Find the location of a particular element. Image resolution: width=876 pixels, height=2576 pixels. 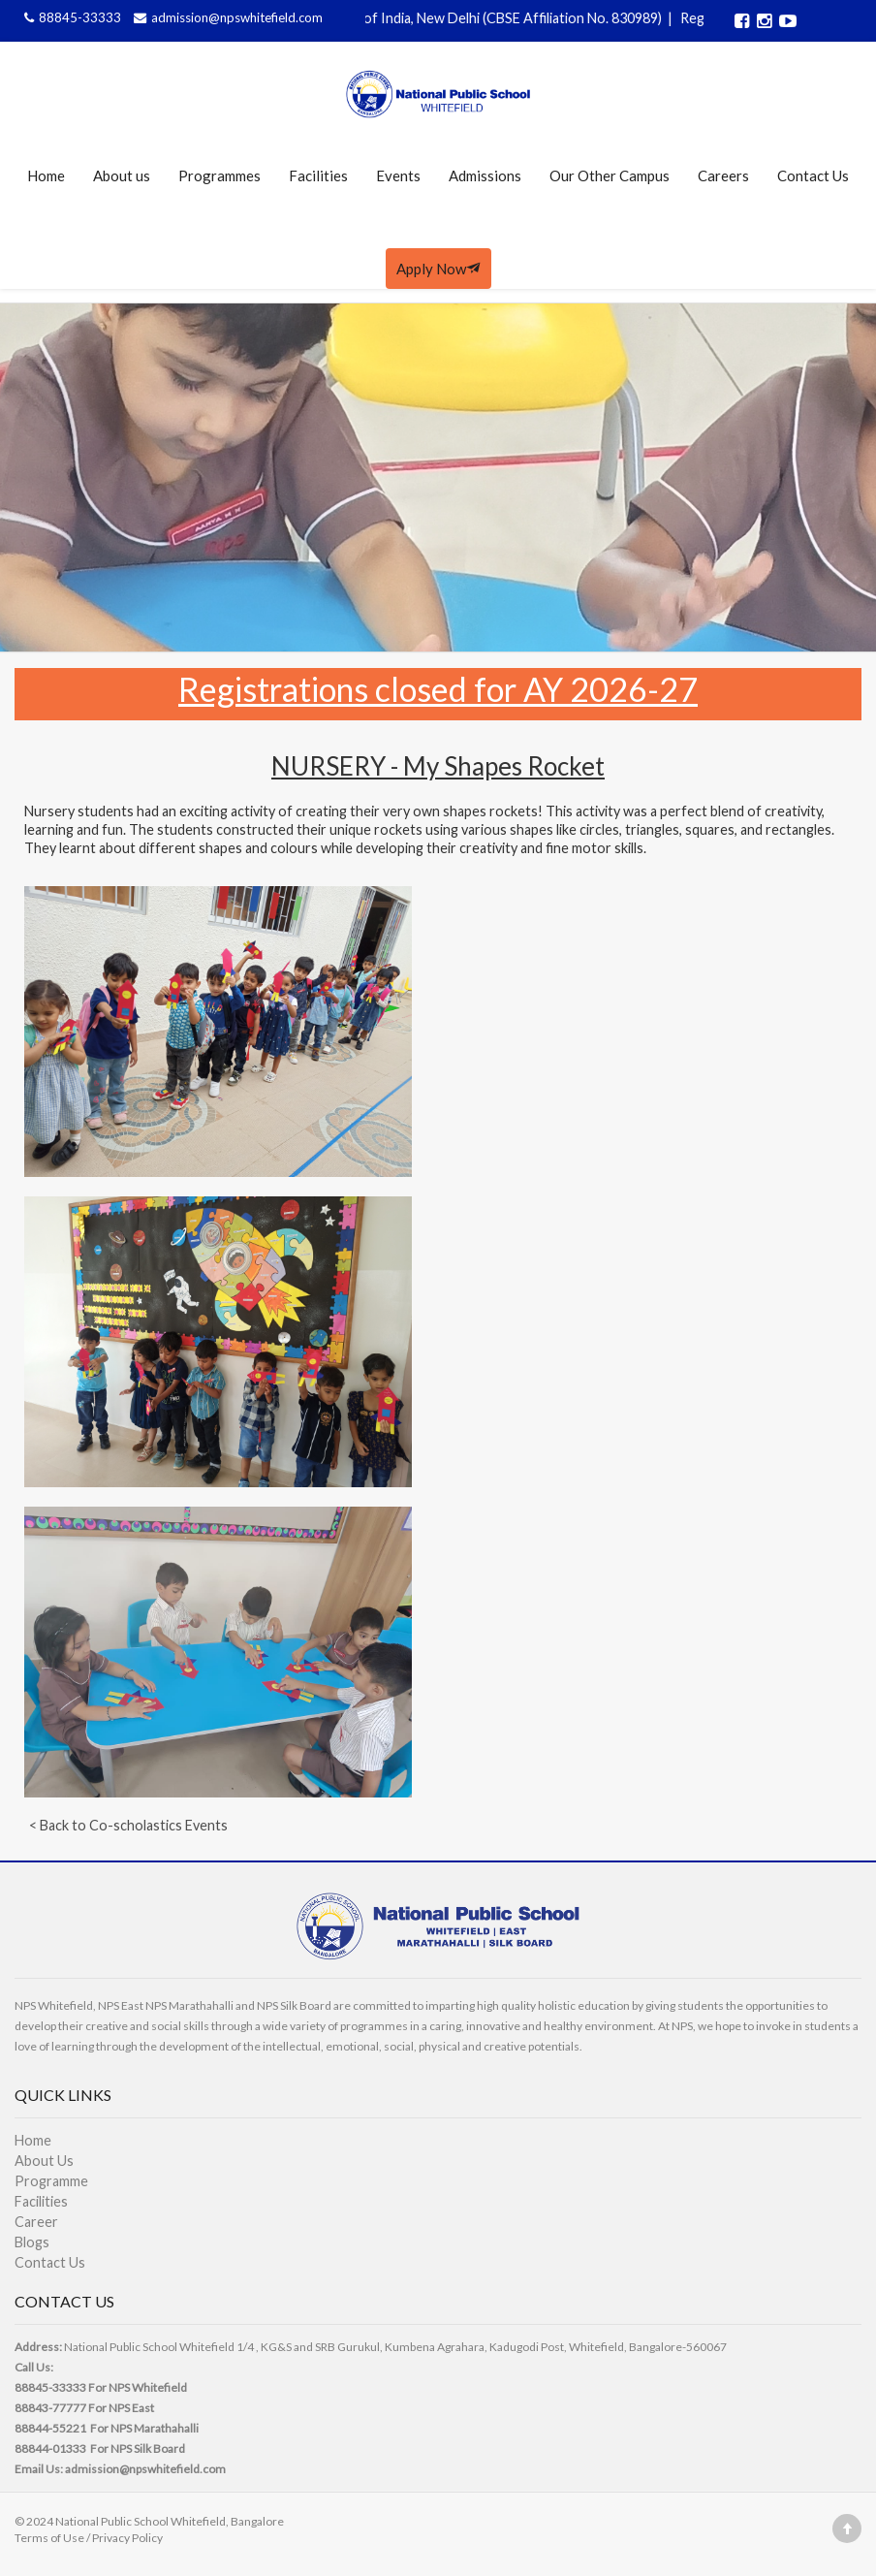

< Back to Co-scholastics Events is located at coordinates (128, 1825).